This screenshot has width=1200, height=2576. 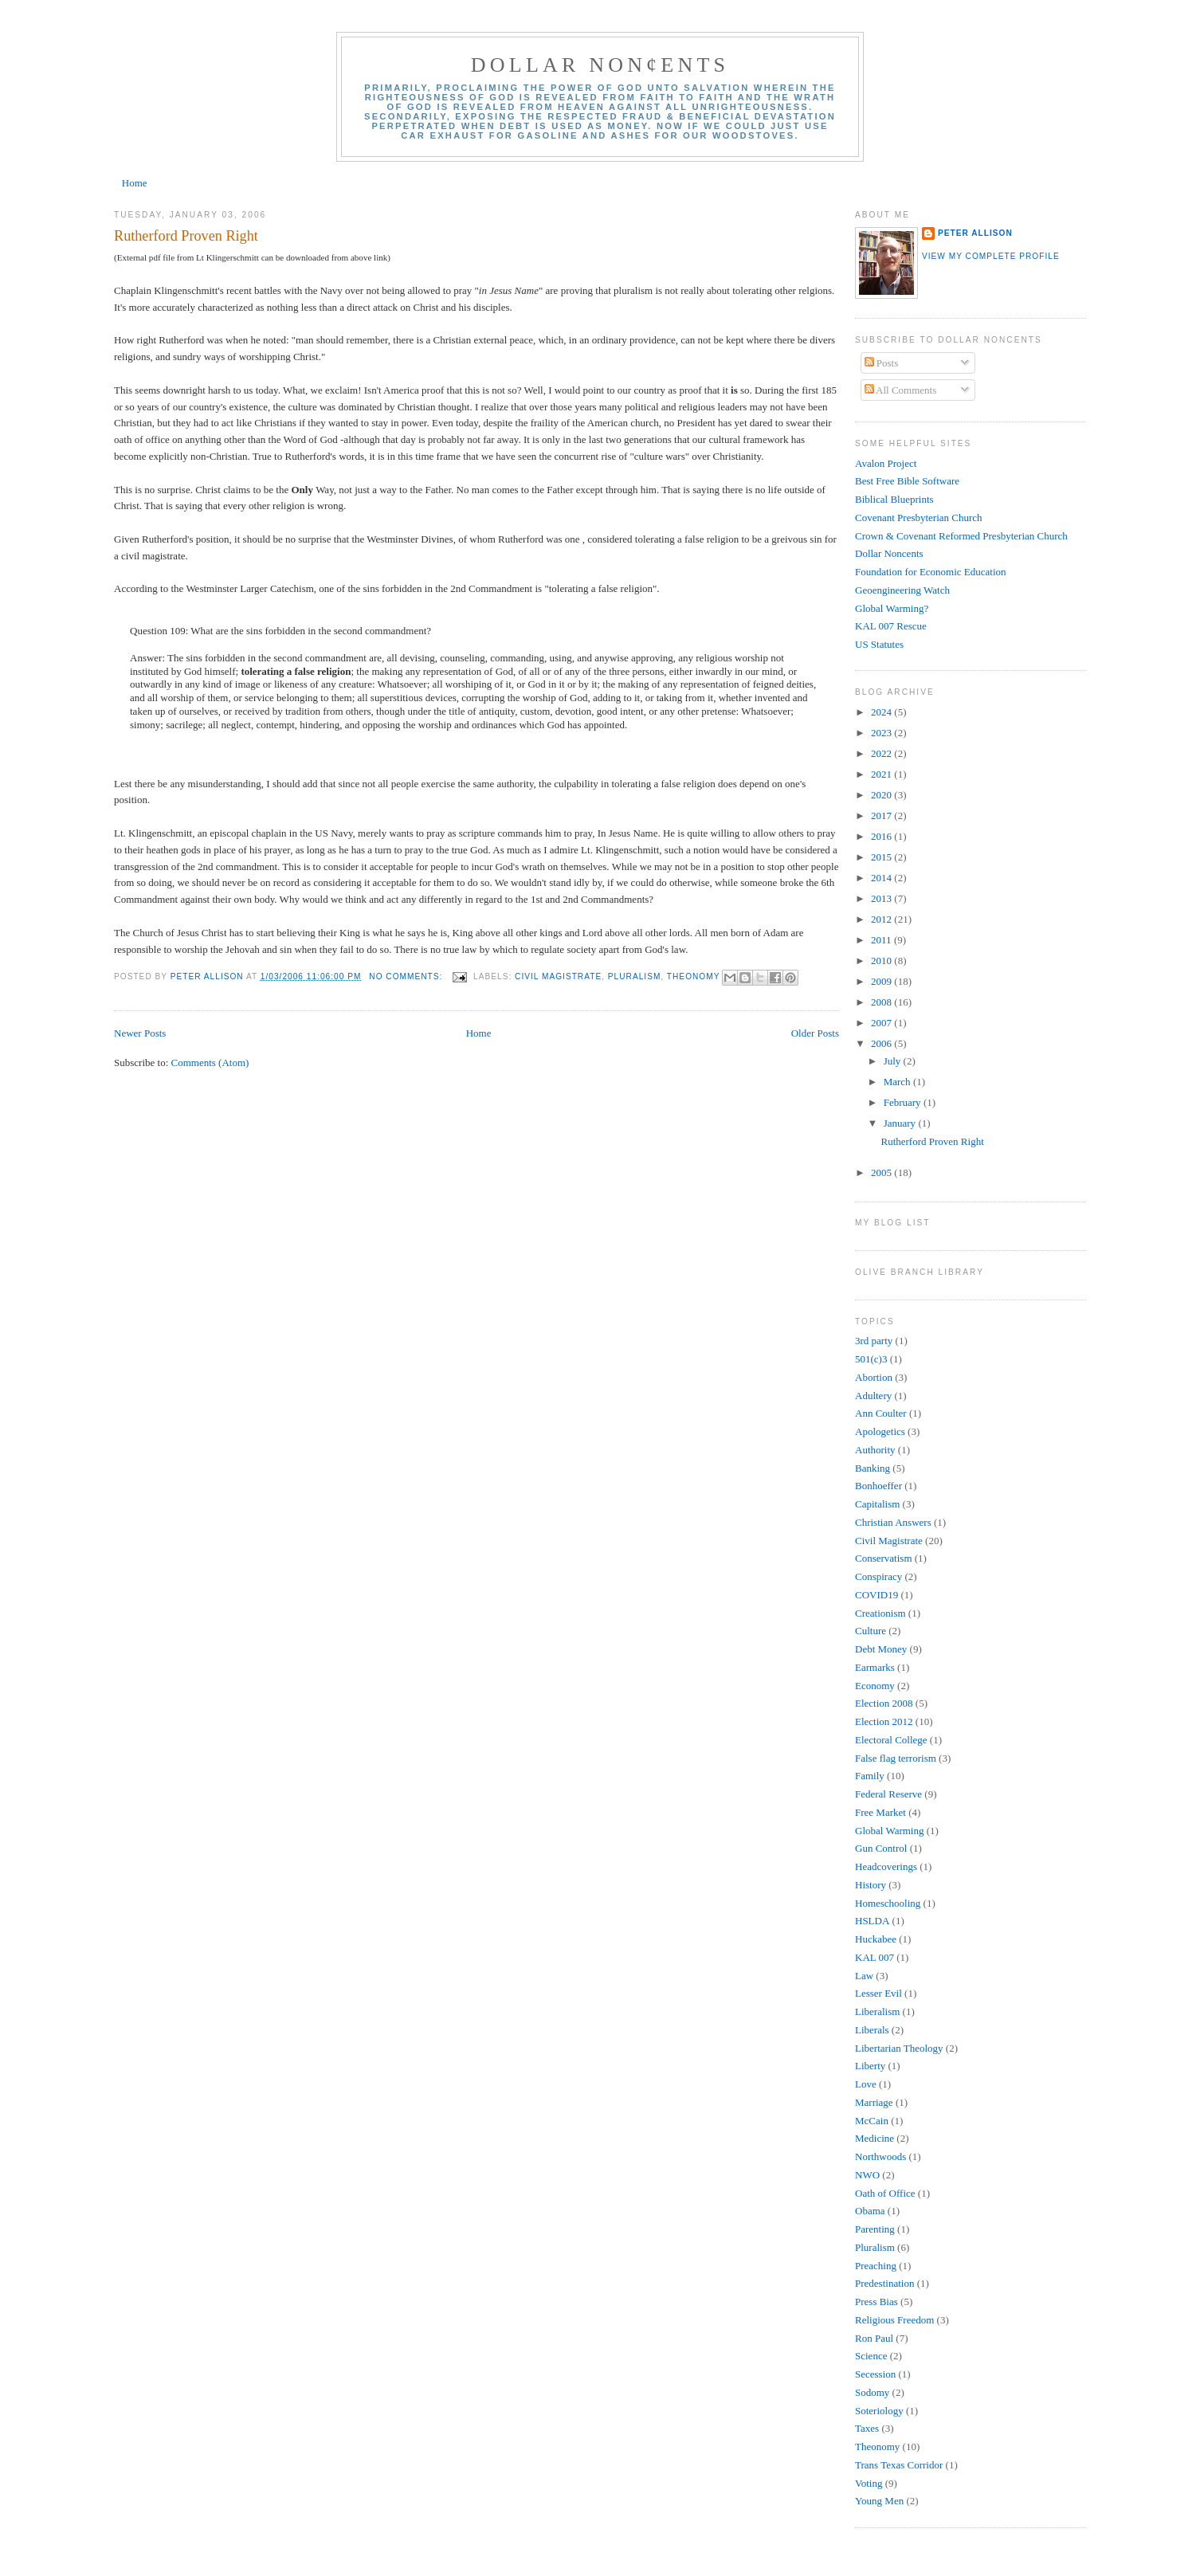 I want to click on Ron Paul, so click(x=874, y=2338).